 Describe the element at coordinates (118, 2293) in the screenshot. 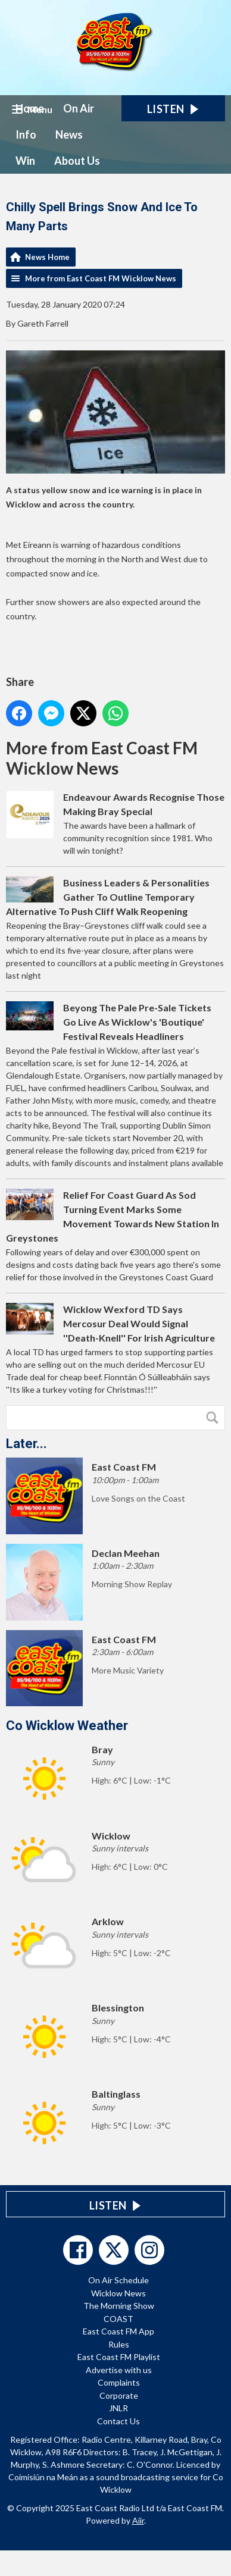

I see `Wicklow News` at that location.